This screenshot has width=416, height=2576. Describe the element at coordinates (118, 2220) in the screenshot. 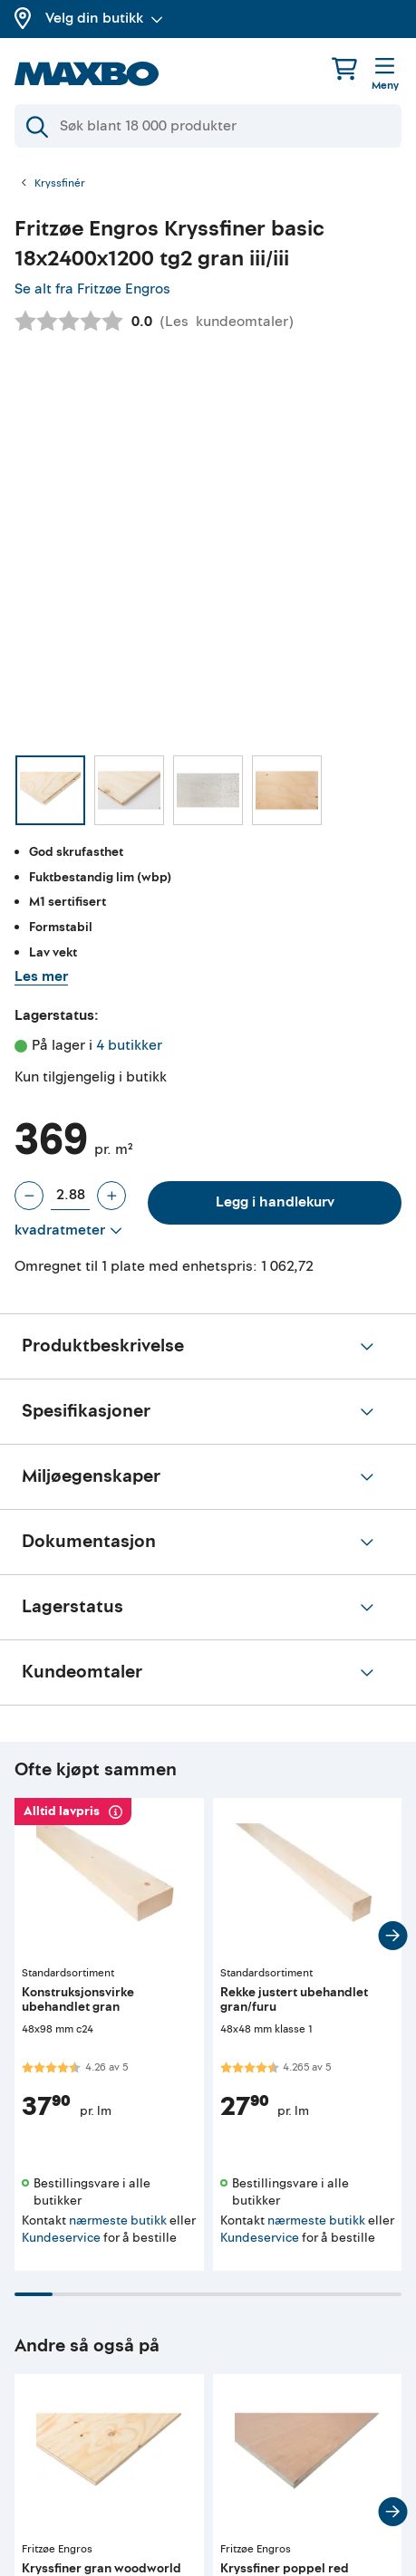

I see `nærmeste butikk` at that location.